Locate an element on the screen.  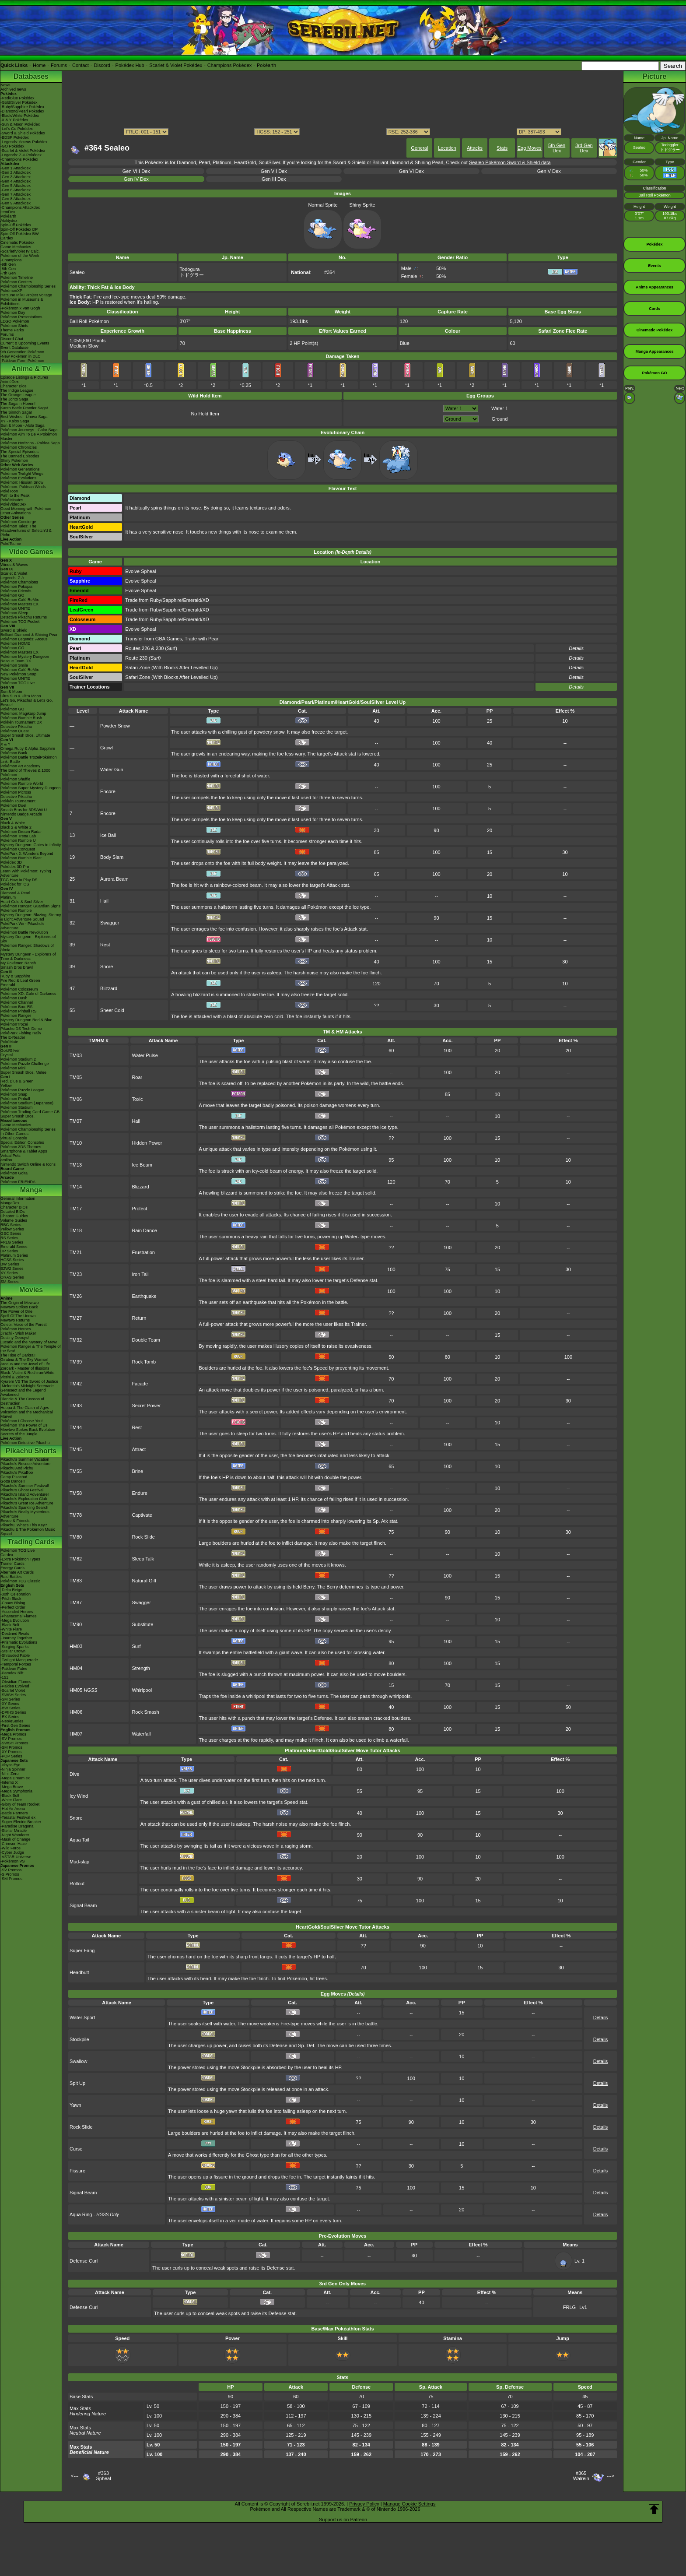
Natural Gift is located at coordinates (144, 1580).